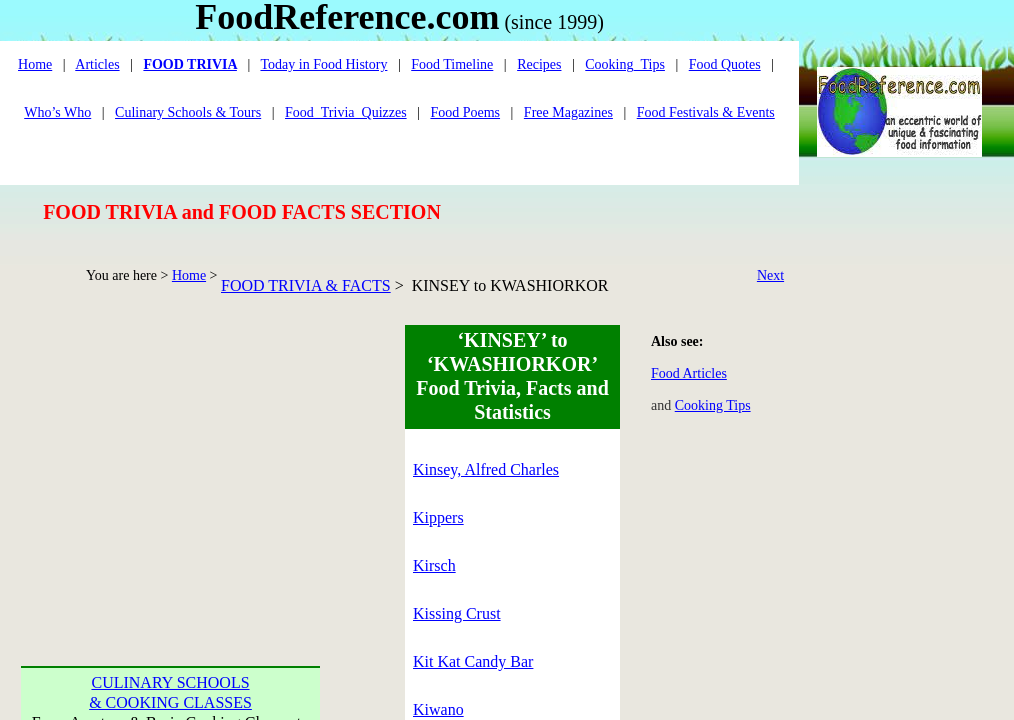  I want to click on Kippers, so click(438, 517).